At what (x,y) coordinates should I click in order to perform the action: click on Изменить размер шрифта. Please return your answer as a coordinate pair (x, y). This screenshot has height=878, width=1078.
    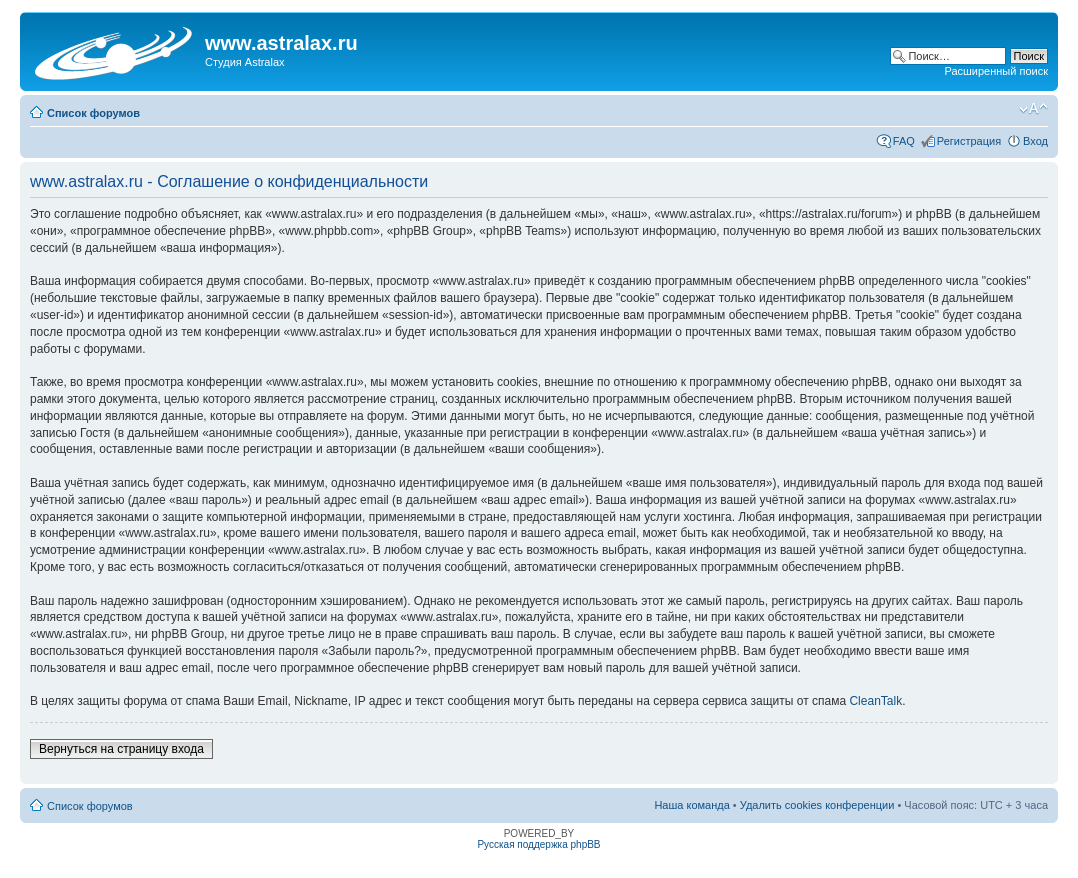
    Looking at the image, I should click on (1033, 109).